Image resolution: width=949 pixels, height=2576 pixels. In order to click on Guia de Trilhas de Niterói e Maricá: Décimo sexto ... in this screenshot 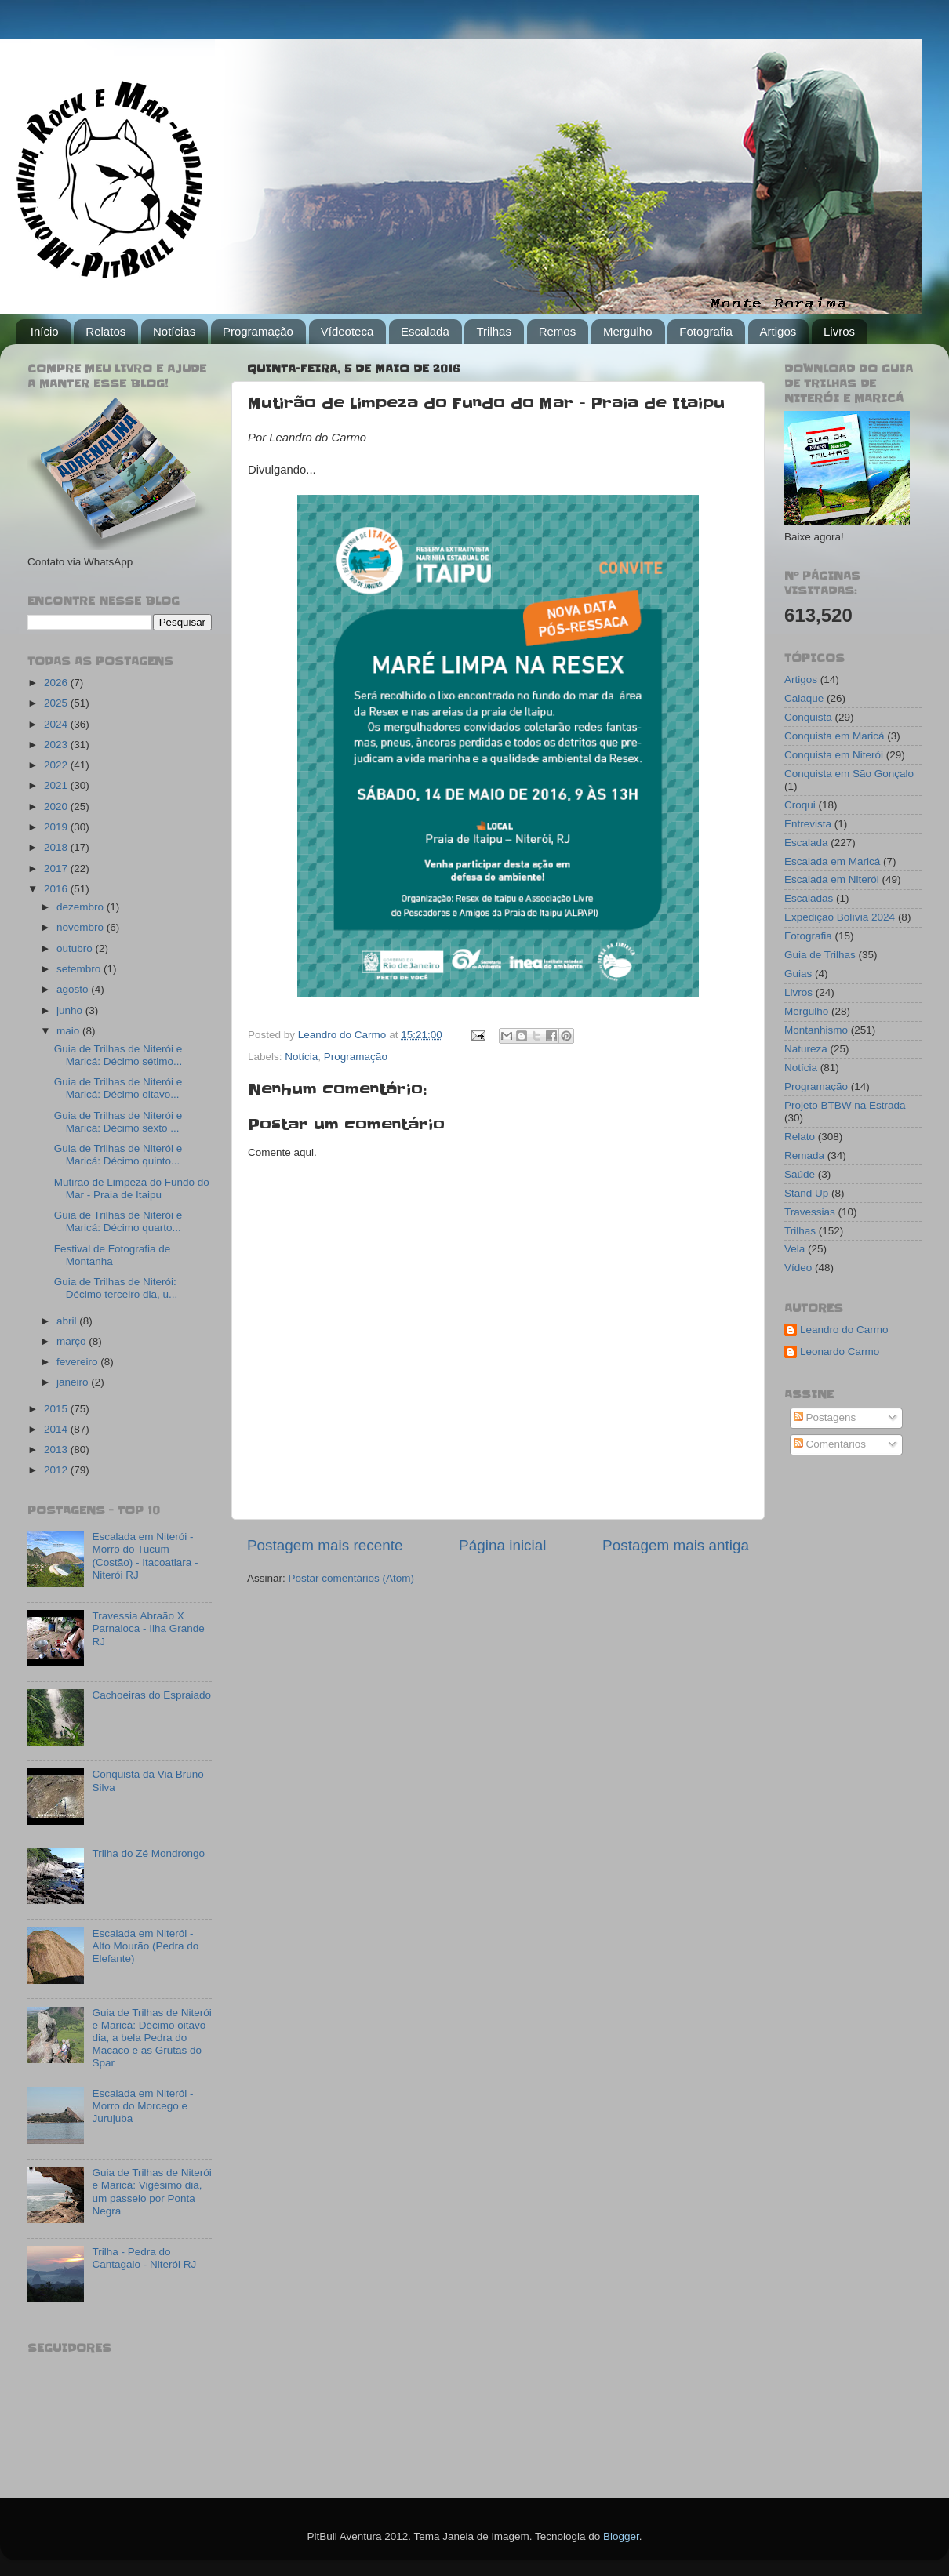, I will do `click(118, 1122)`.